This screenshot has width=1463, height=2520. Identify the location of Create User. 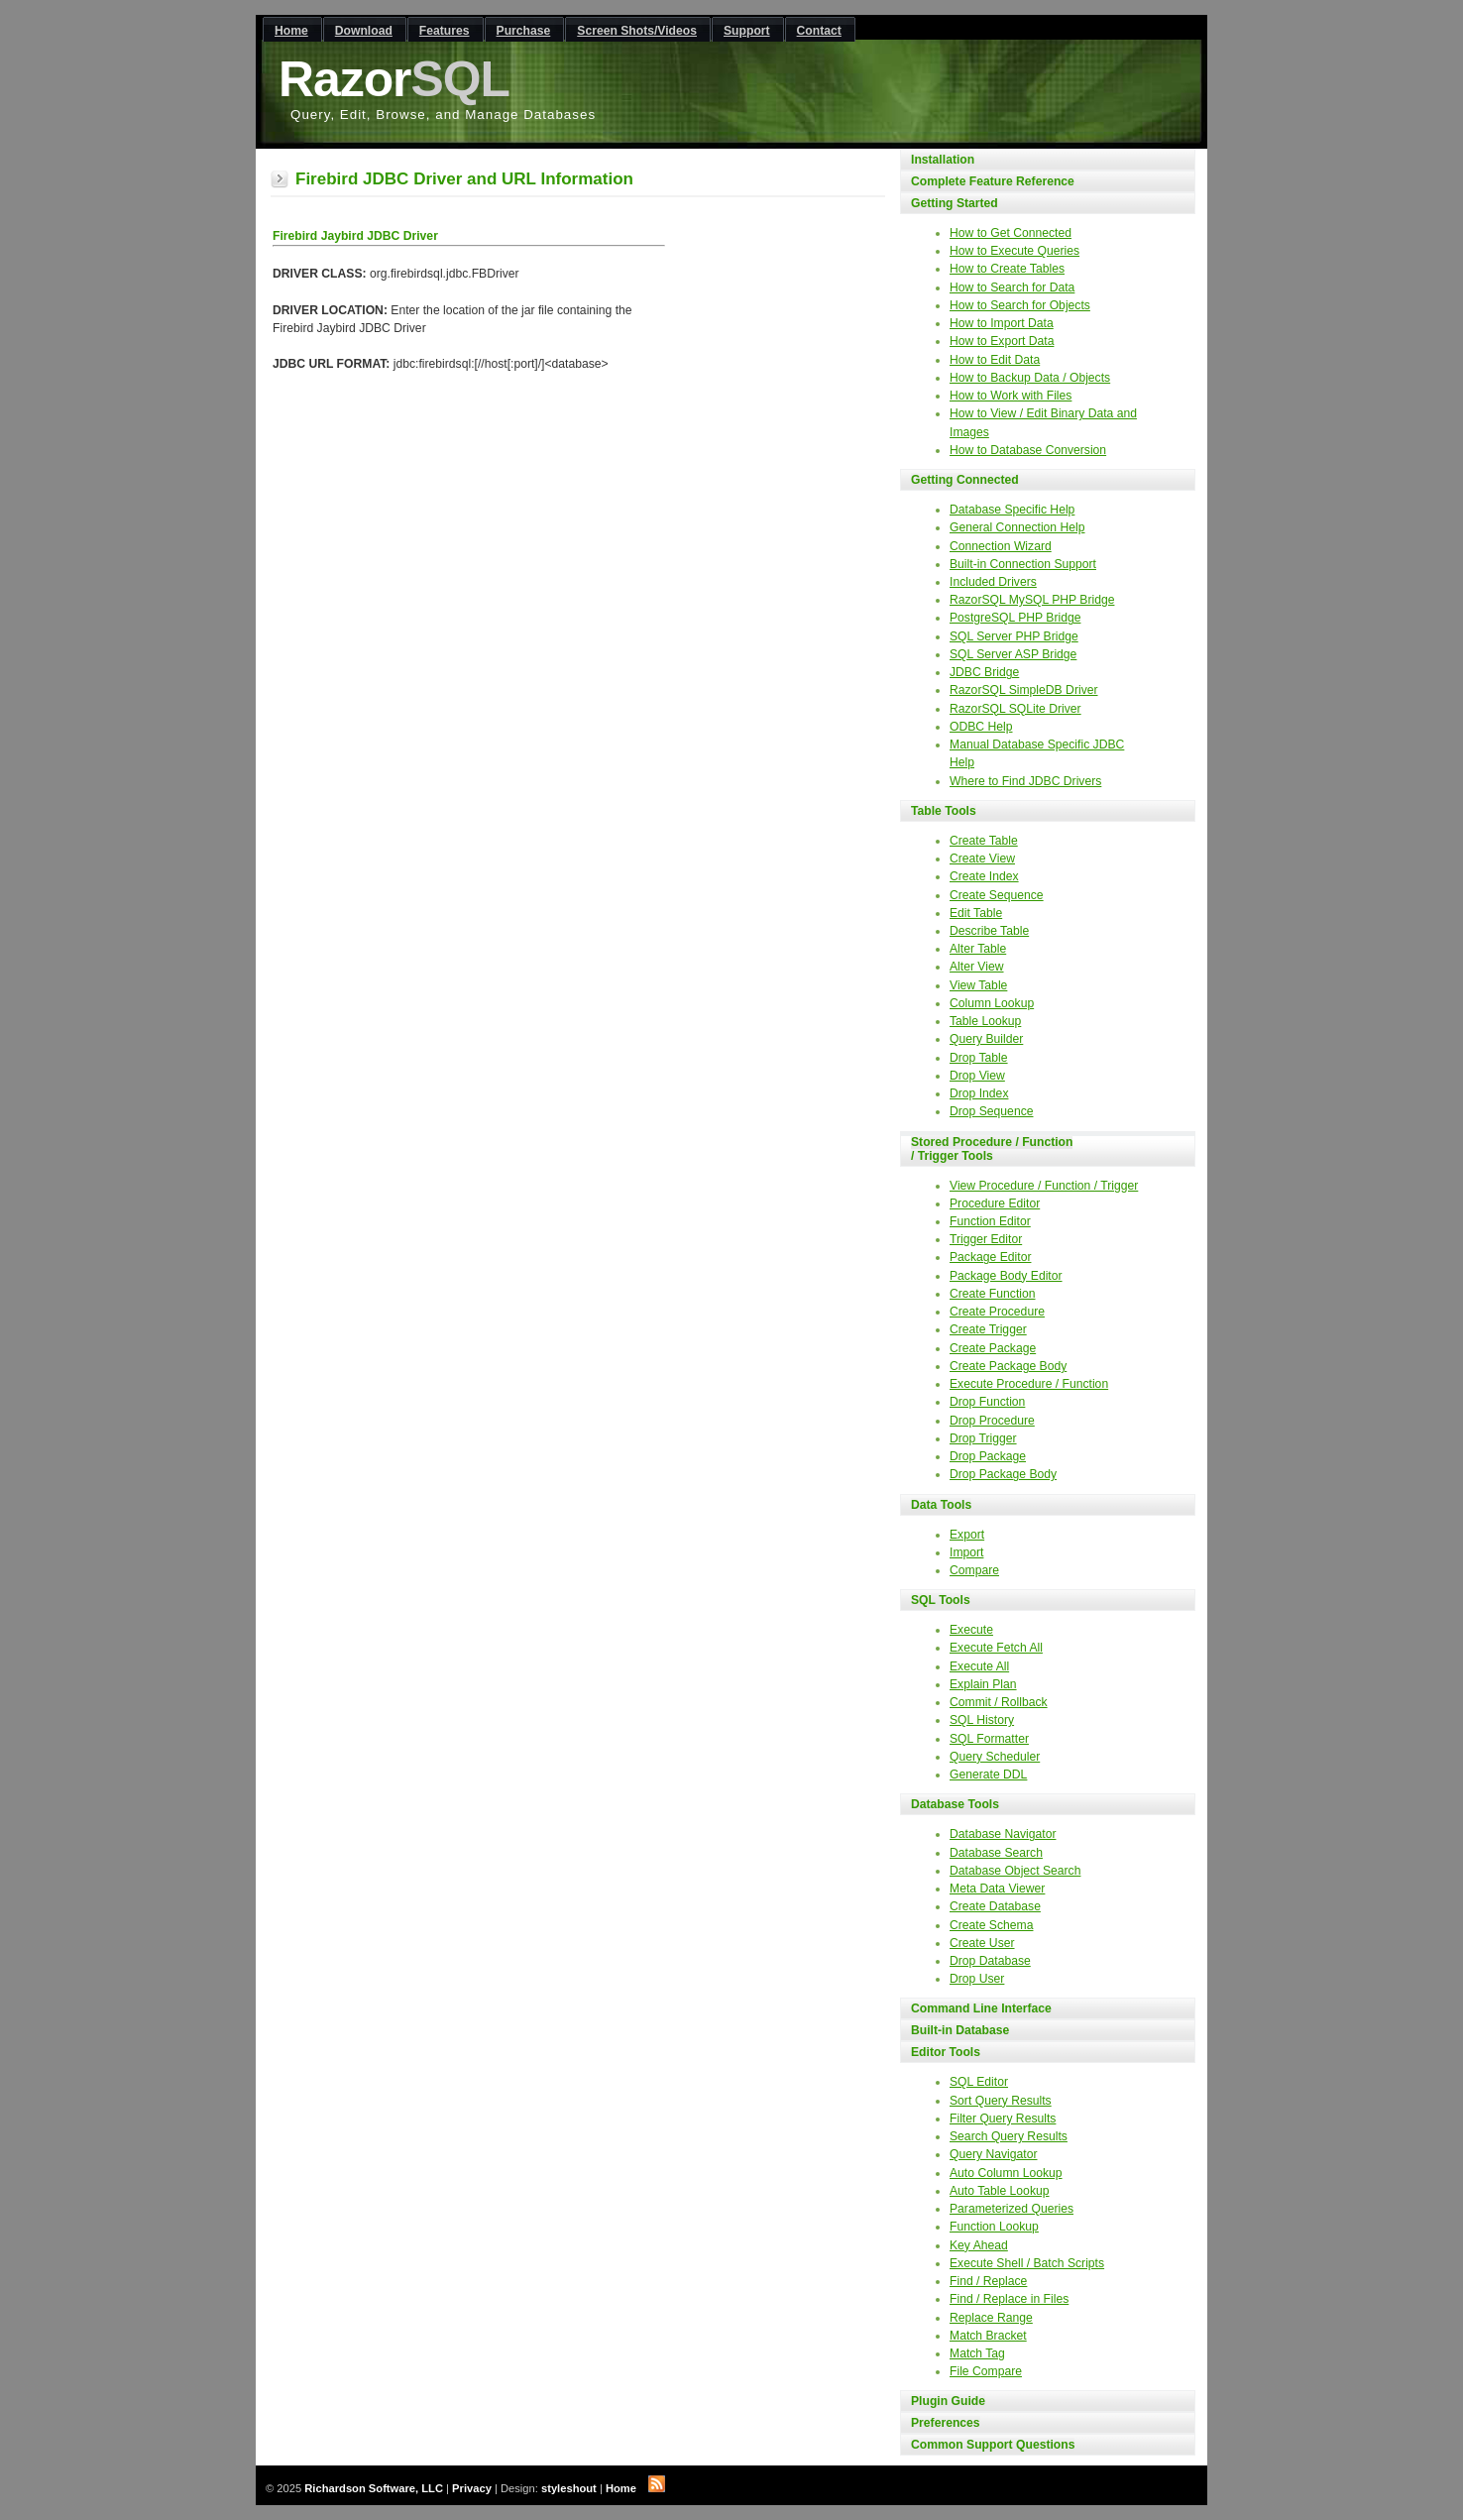
(982, 1943).